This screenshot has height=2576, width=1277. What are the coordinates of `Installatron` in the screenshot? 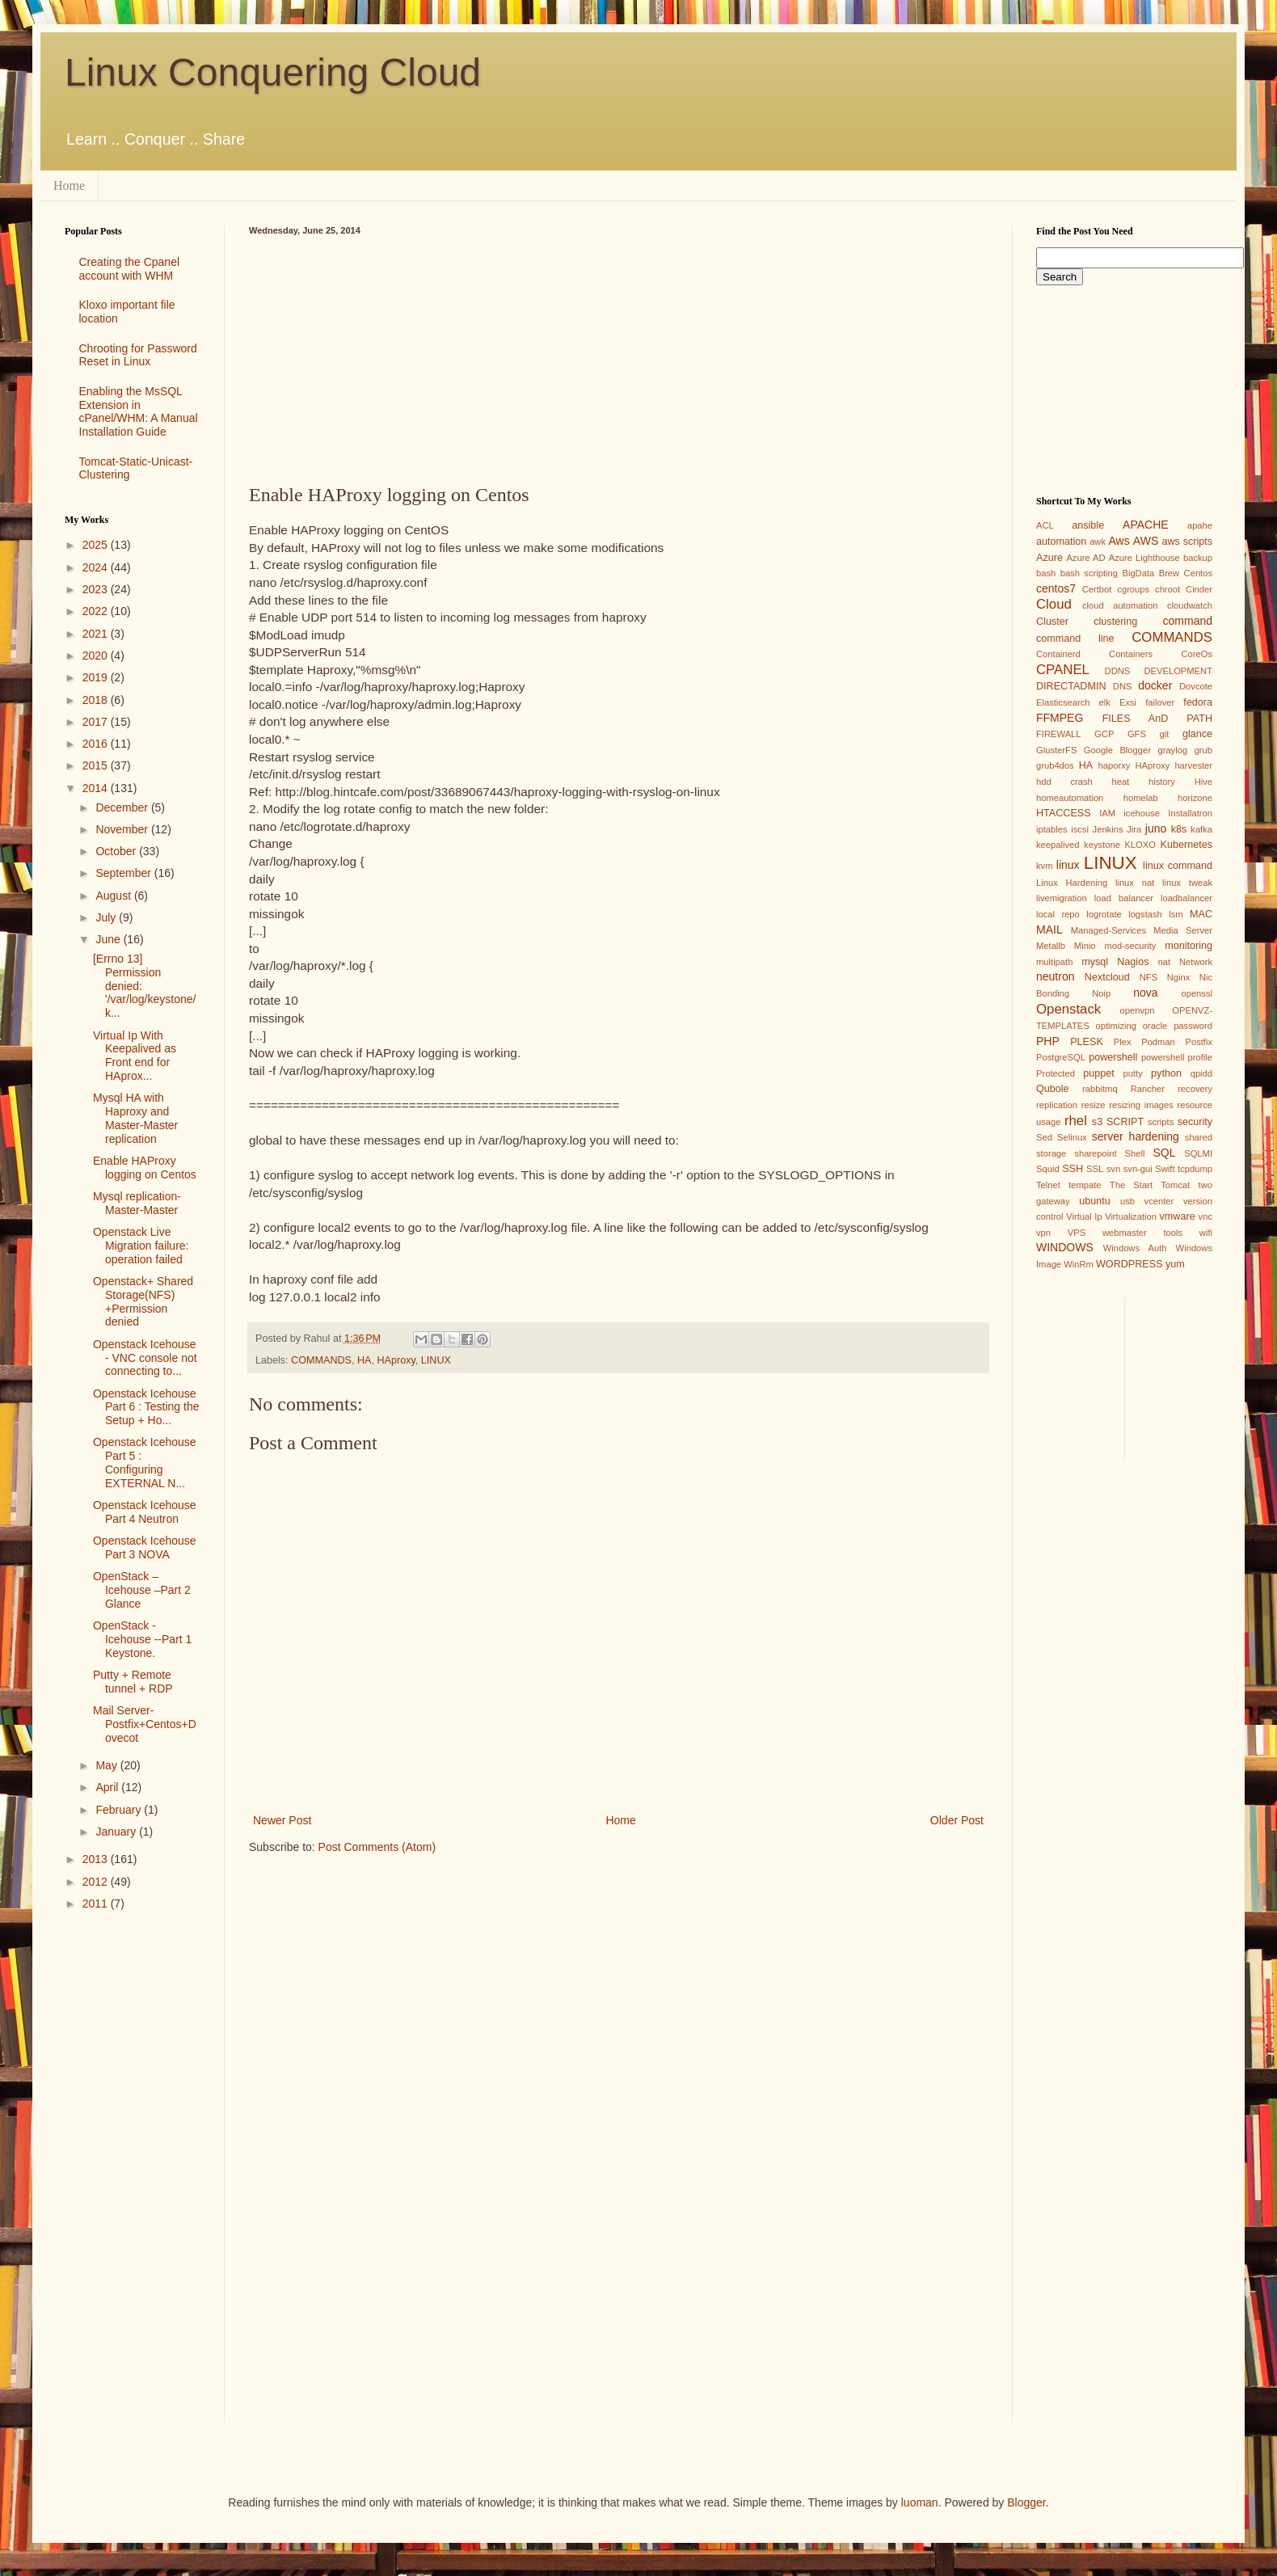 It's located at (1190, 813).